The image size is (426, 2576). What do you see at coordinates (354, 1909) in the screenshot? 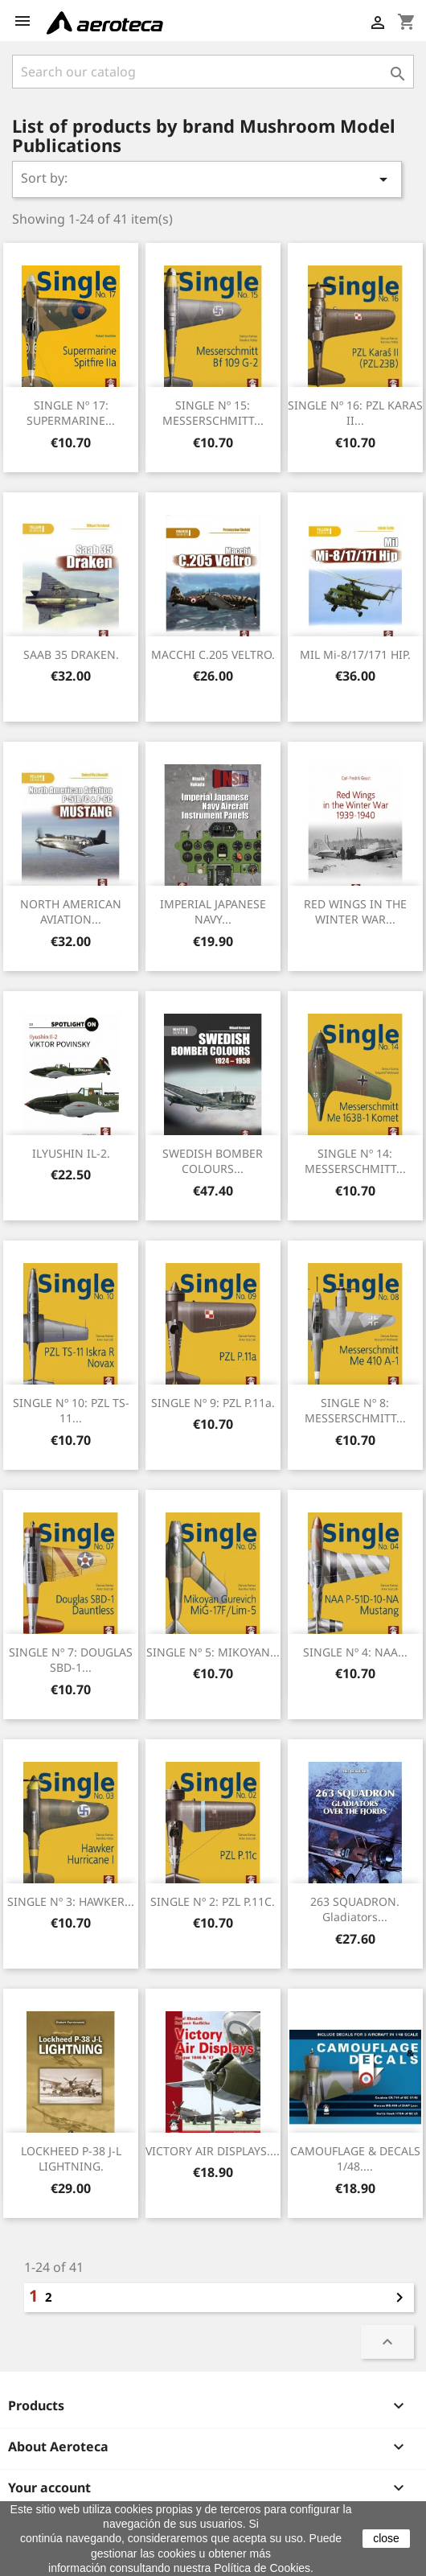
I see `263 SQUADRON. Gladiators...` at bounding box center [354, 1909].